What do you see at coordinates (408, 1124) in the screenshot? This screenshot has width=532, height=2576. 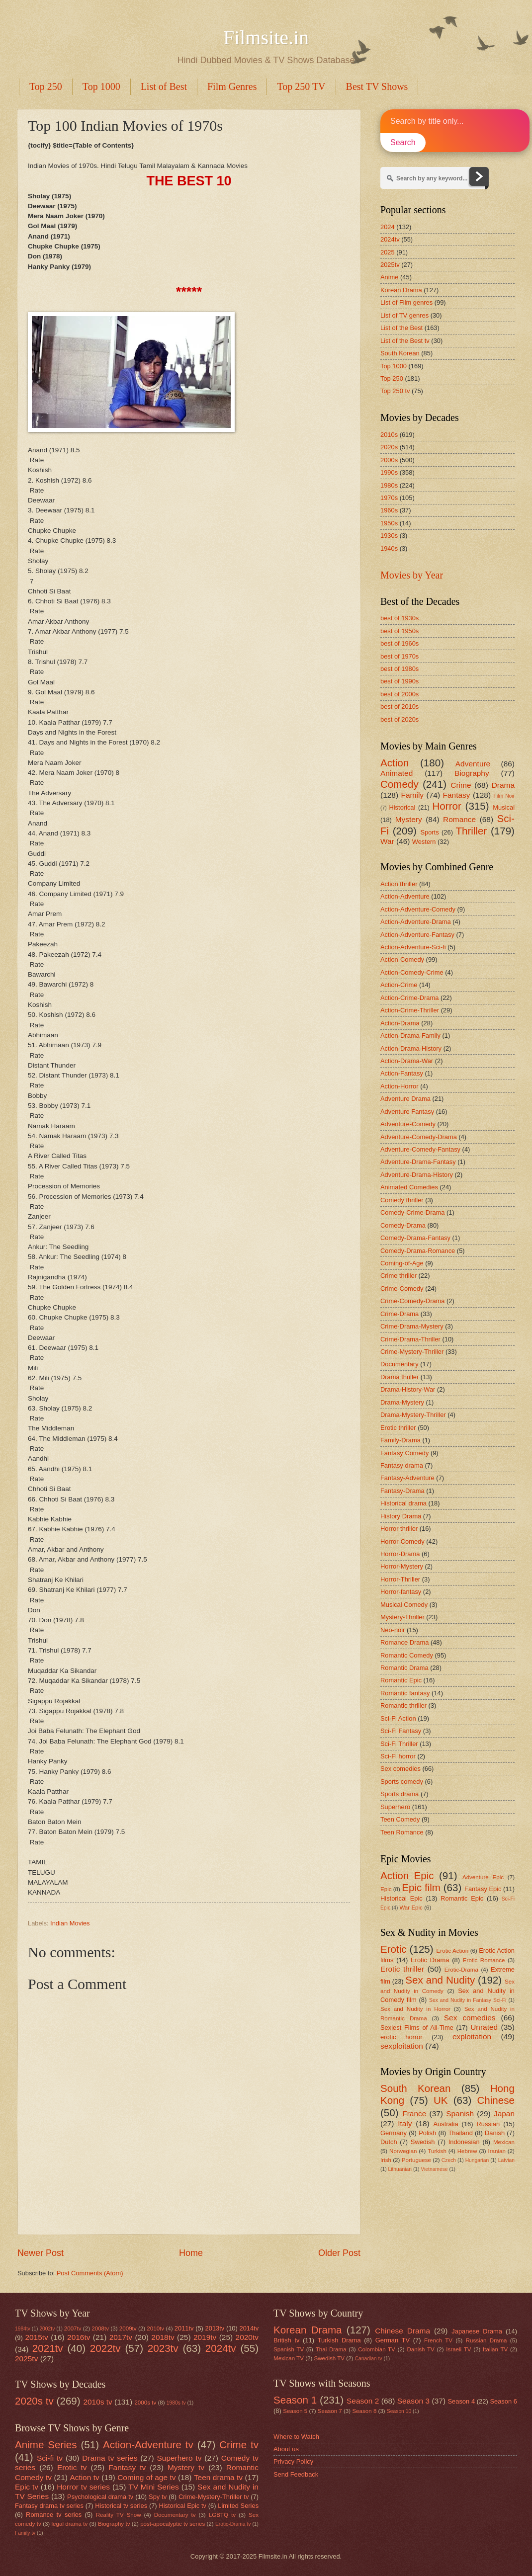 I see `Adventure-Comedy` at bounding box center [408, 1124].